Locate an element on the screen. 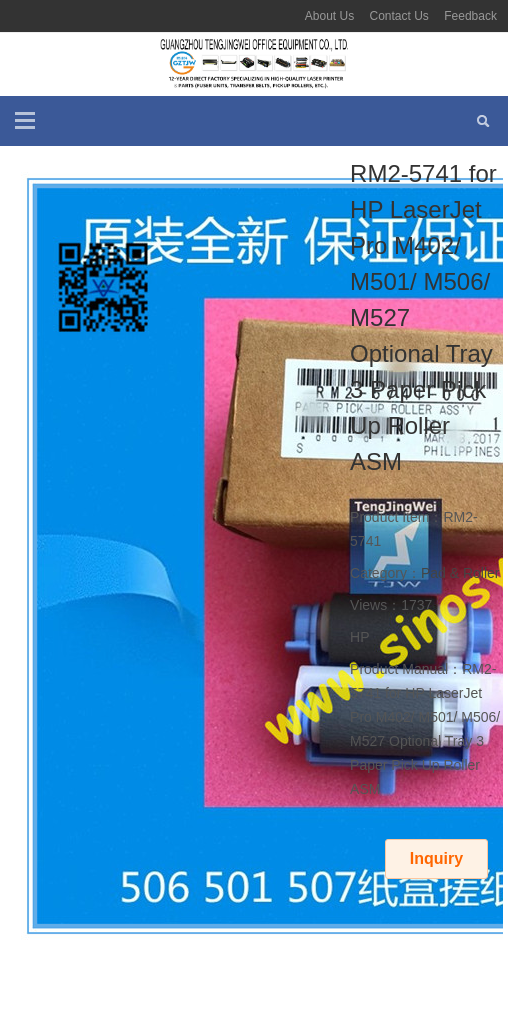 The image size is (508, 1034). Pad & Roller is located at coordinates (460, 573).